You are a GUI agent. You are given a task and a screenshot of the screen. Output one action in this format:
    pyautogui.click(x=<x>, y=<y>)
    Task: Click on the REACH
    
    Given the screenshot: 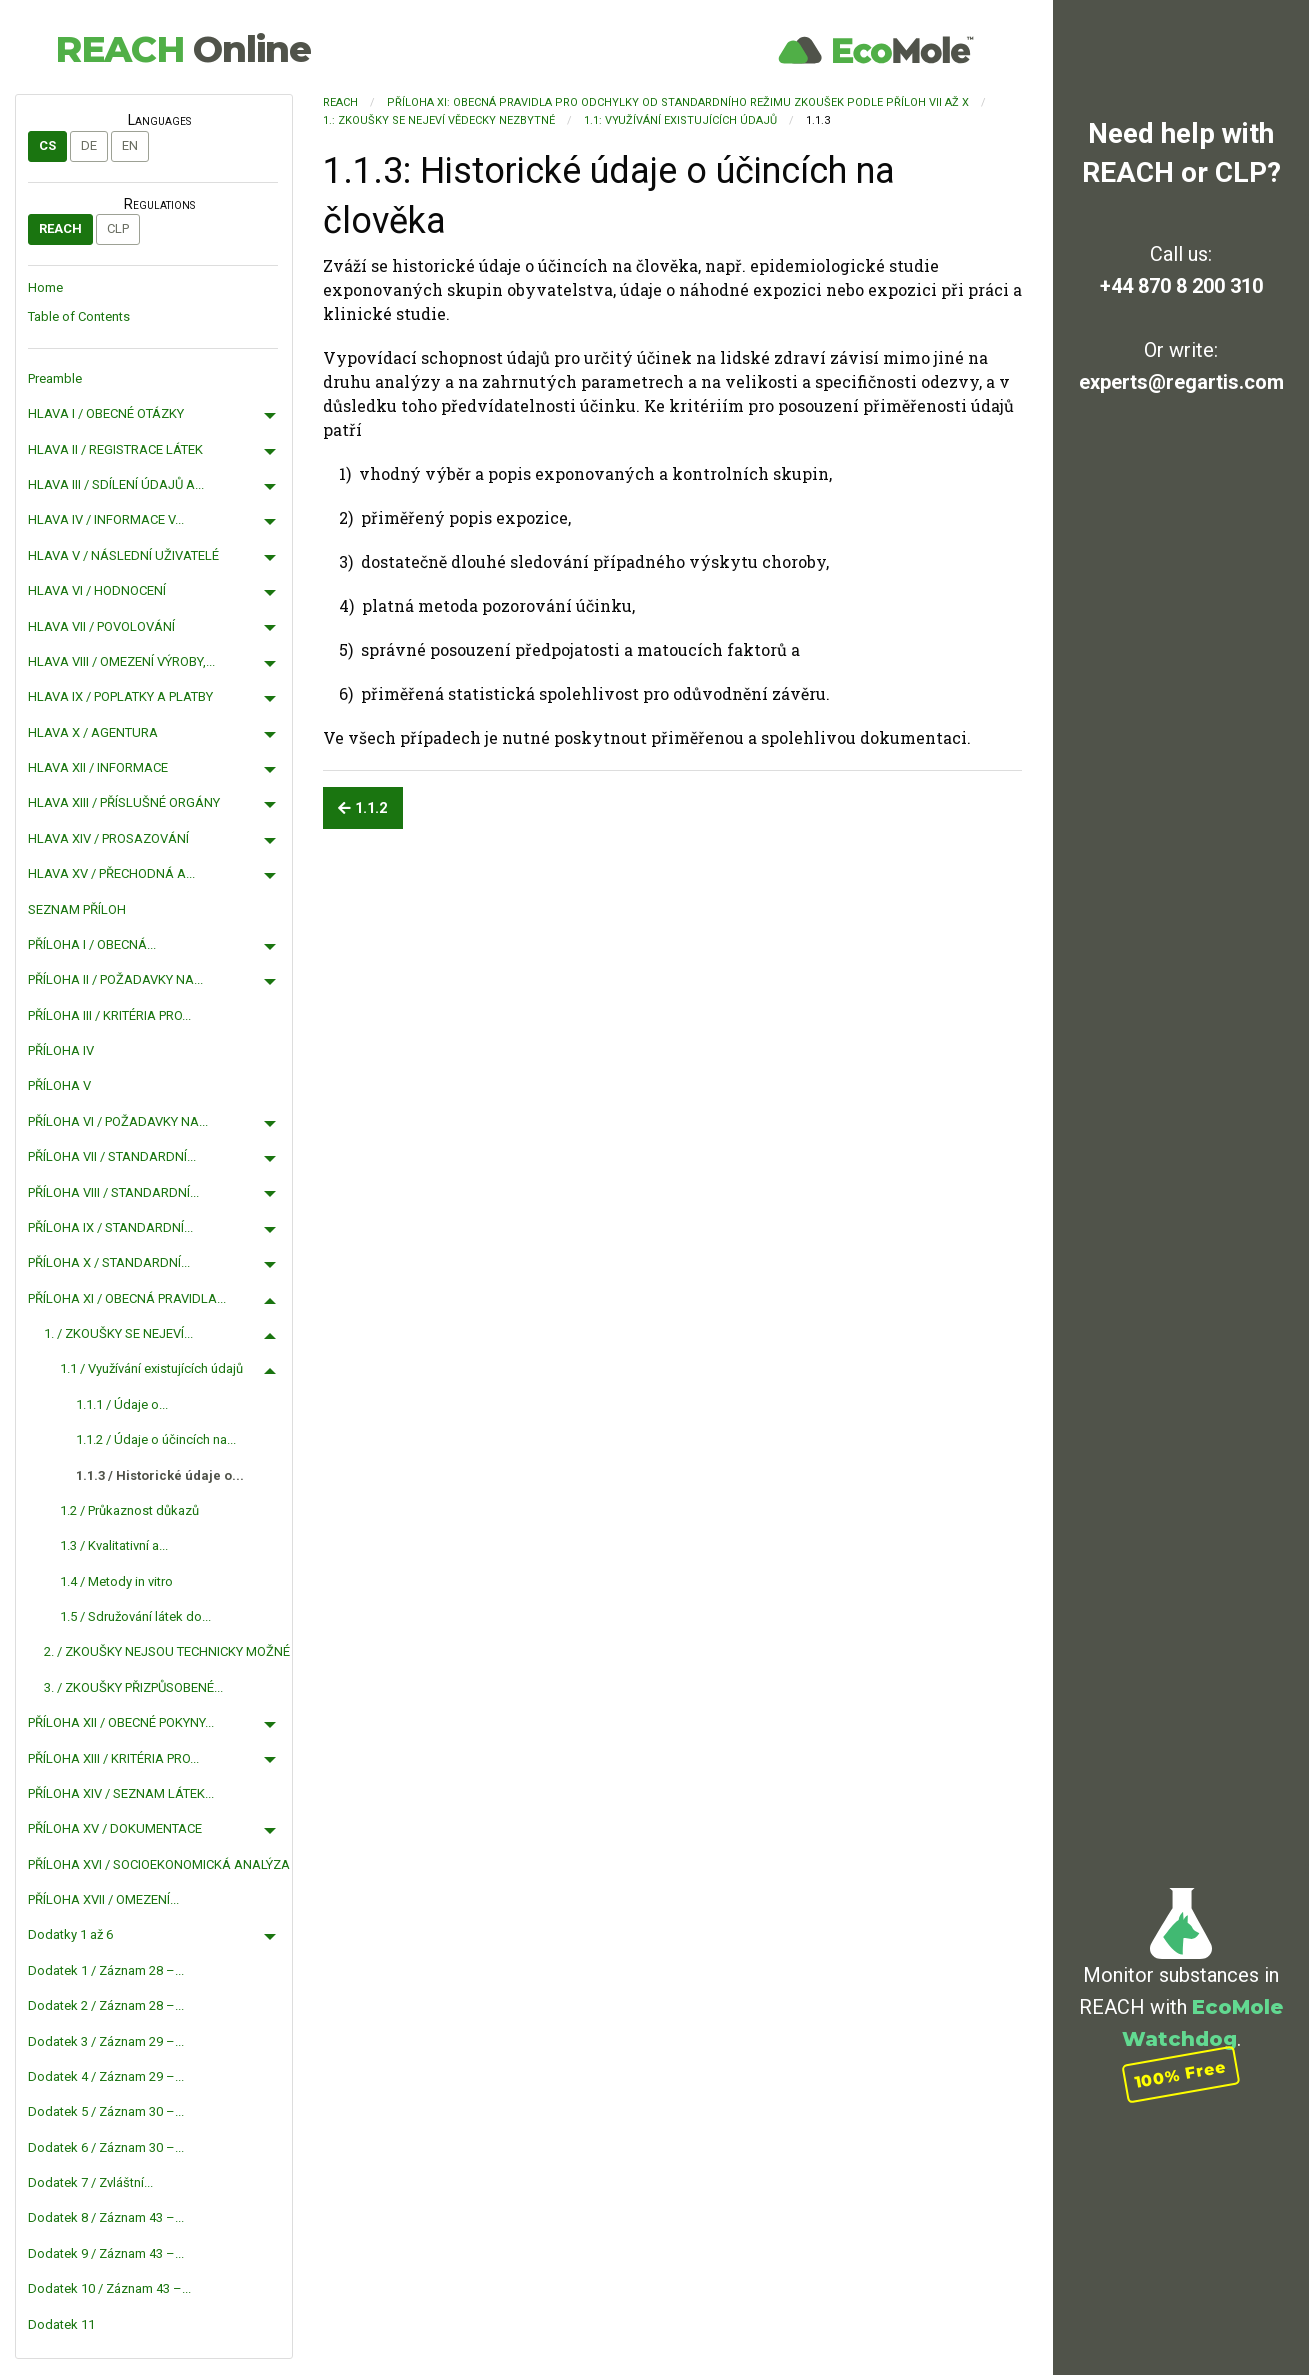 What is the action you would take?
    pyautogui.click(x=183, y=49)
    